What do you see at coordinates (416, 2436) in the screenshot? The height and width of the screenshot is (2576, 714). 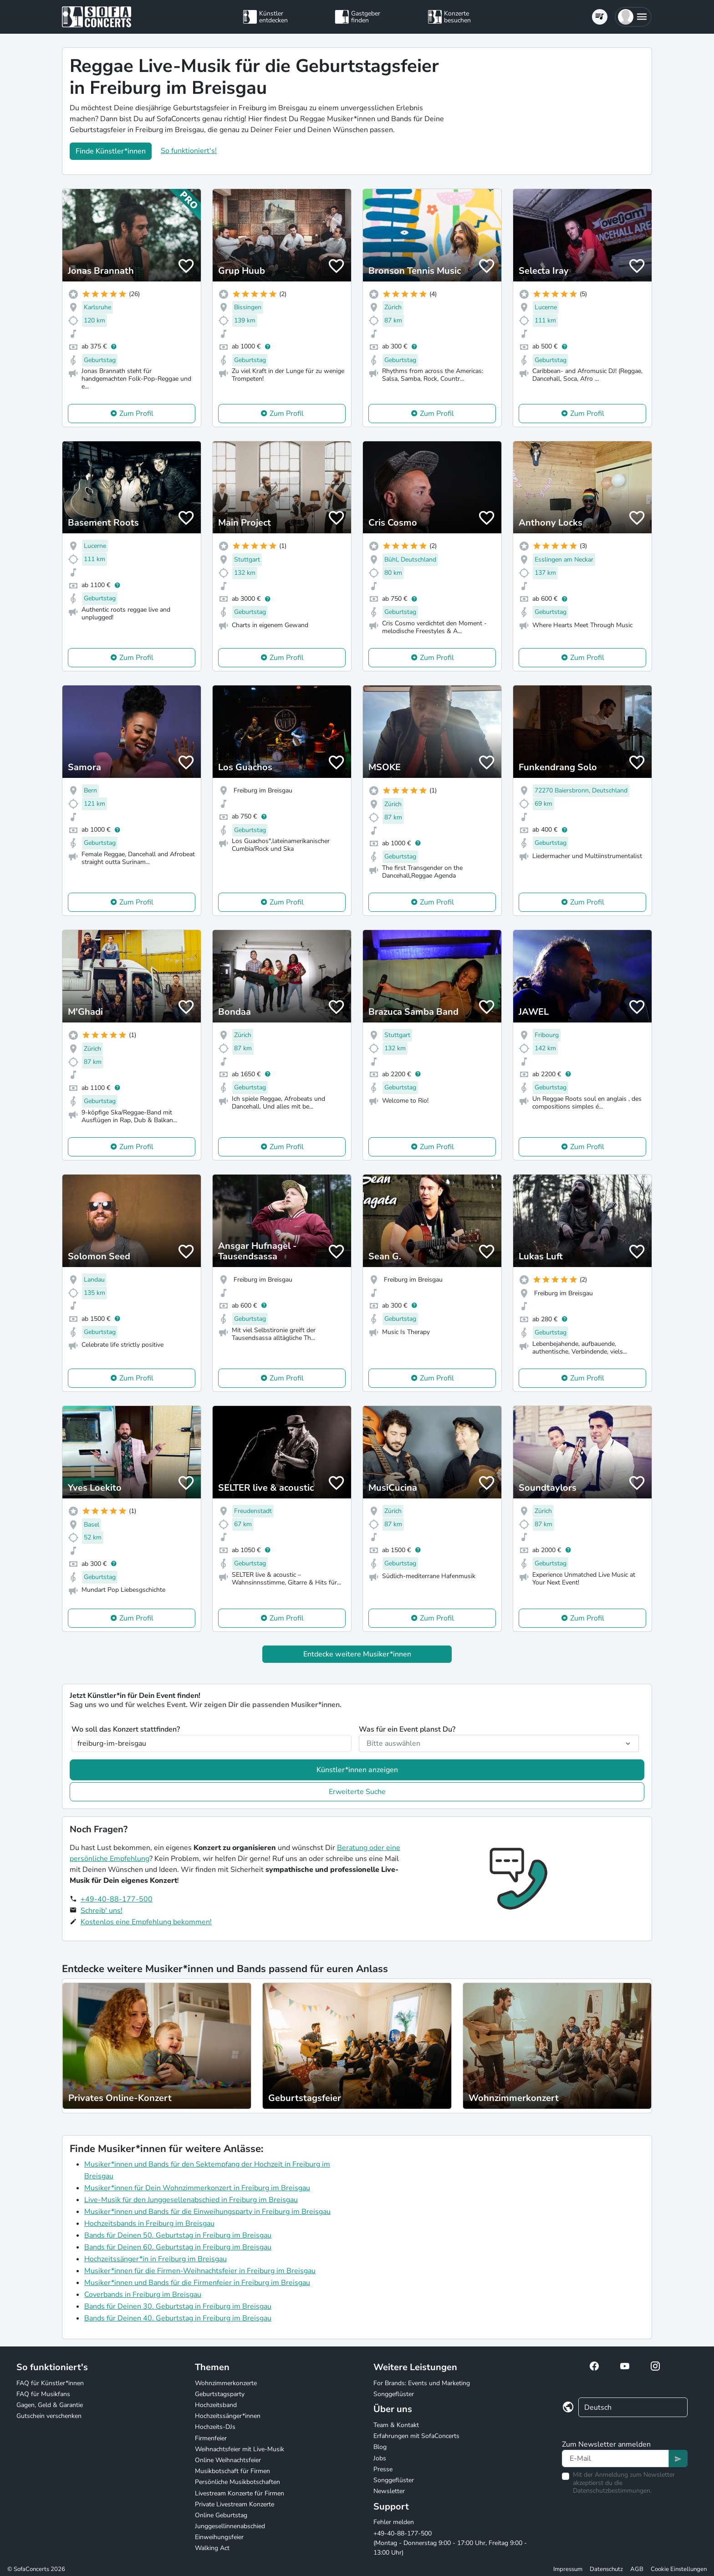 I see `Erfahrungen mit SofaConcerts` at bounding box center [416, 2436].